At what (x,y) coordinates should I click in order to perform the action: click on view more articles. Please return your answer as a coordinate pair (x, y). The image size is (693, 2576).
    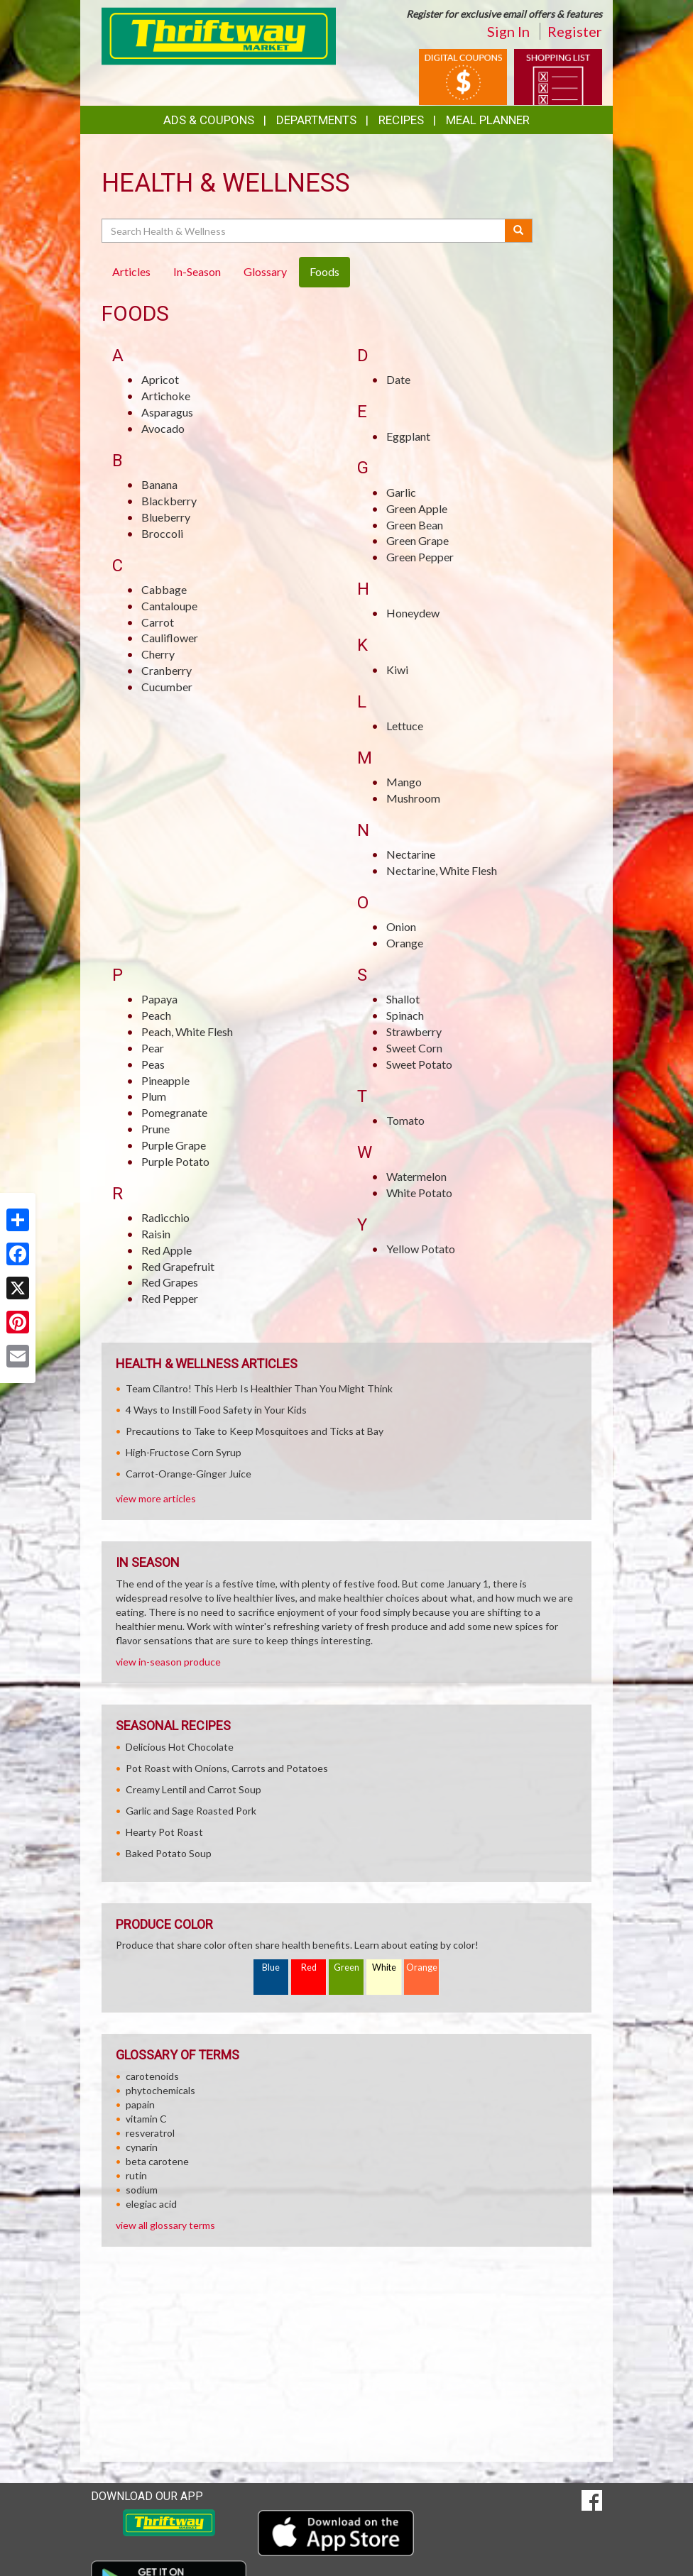
    Looking at the image, I should click on (156, 1498).